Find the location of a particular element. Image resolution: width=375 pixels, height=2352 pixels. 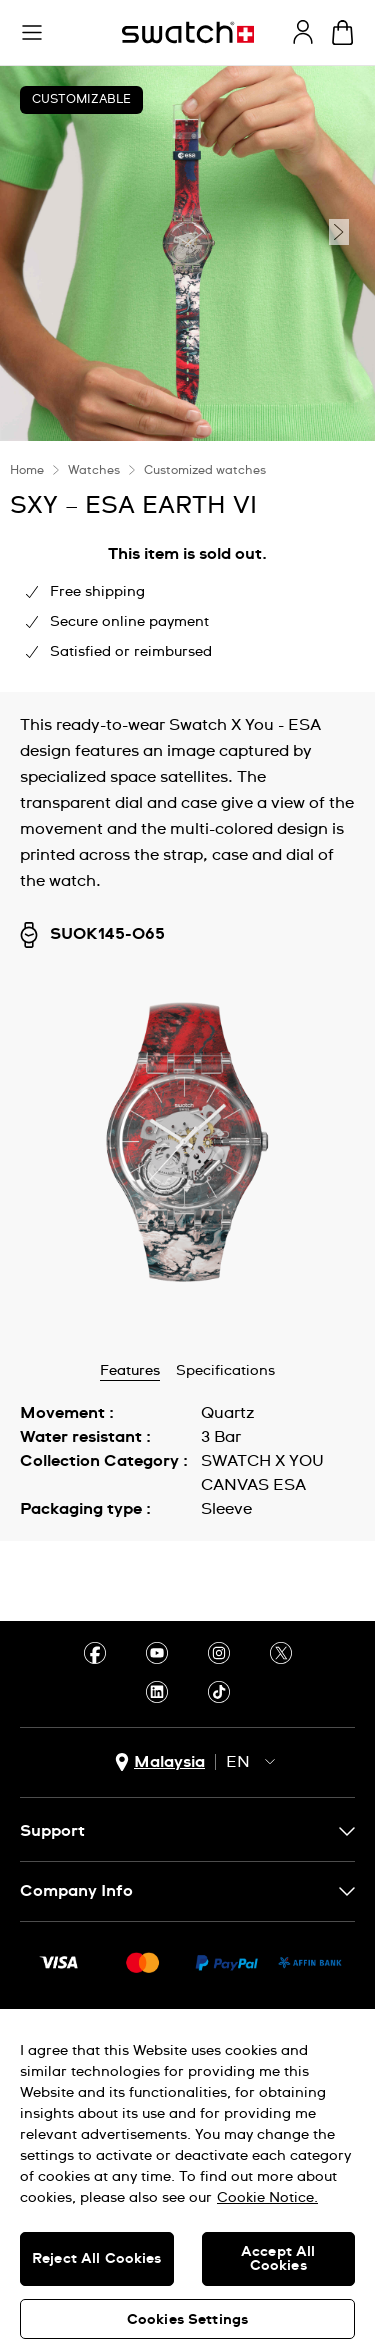

[View cart. {0} items in cart.] is located at coordinates (342, 32).